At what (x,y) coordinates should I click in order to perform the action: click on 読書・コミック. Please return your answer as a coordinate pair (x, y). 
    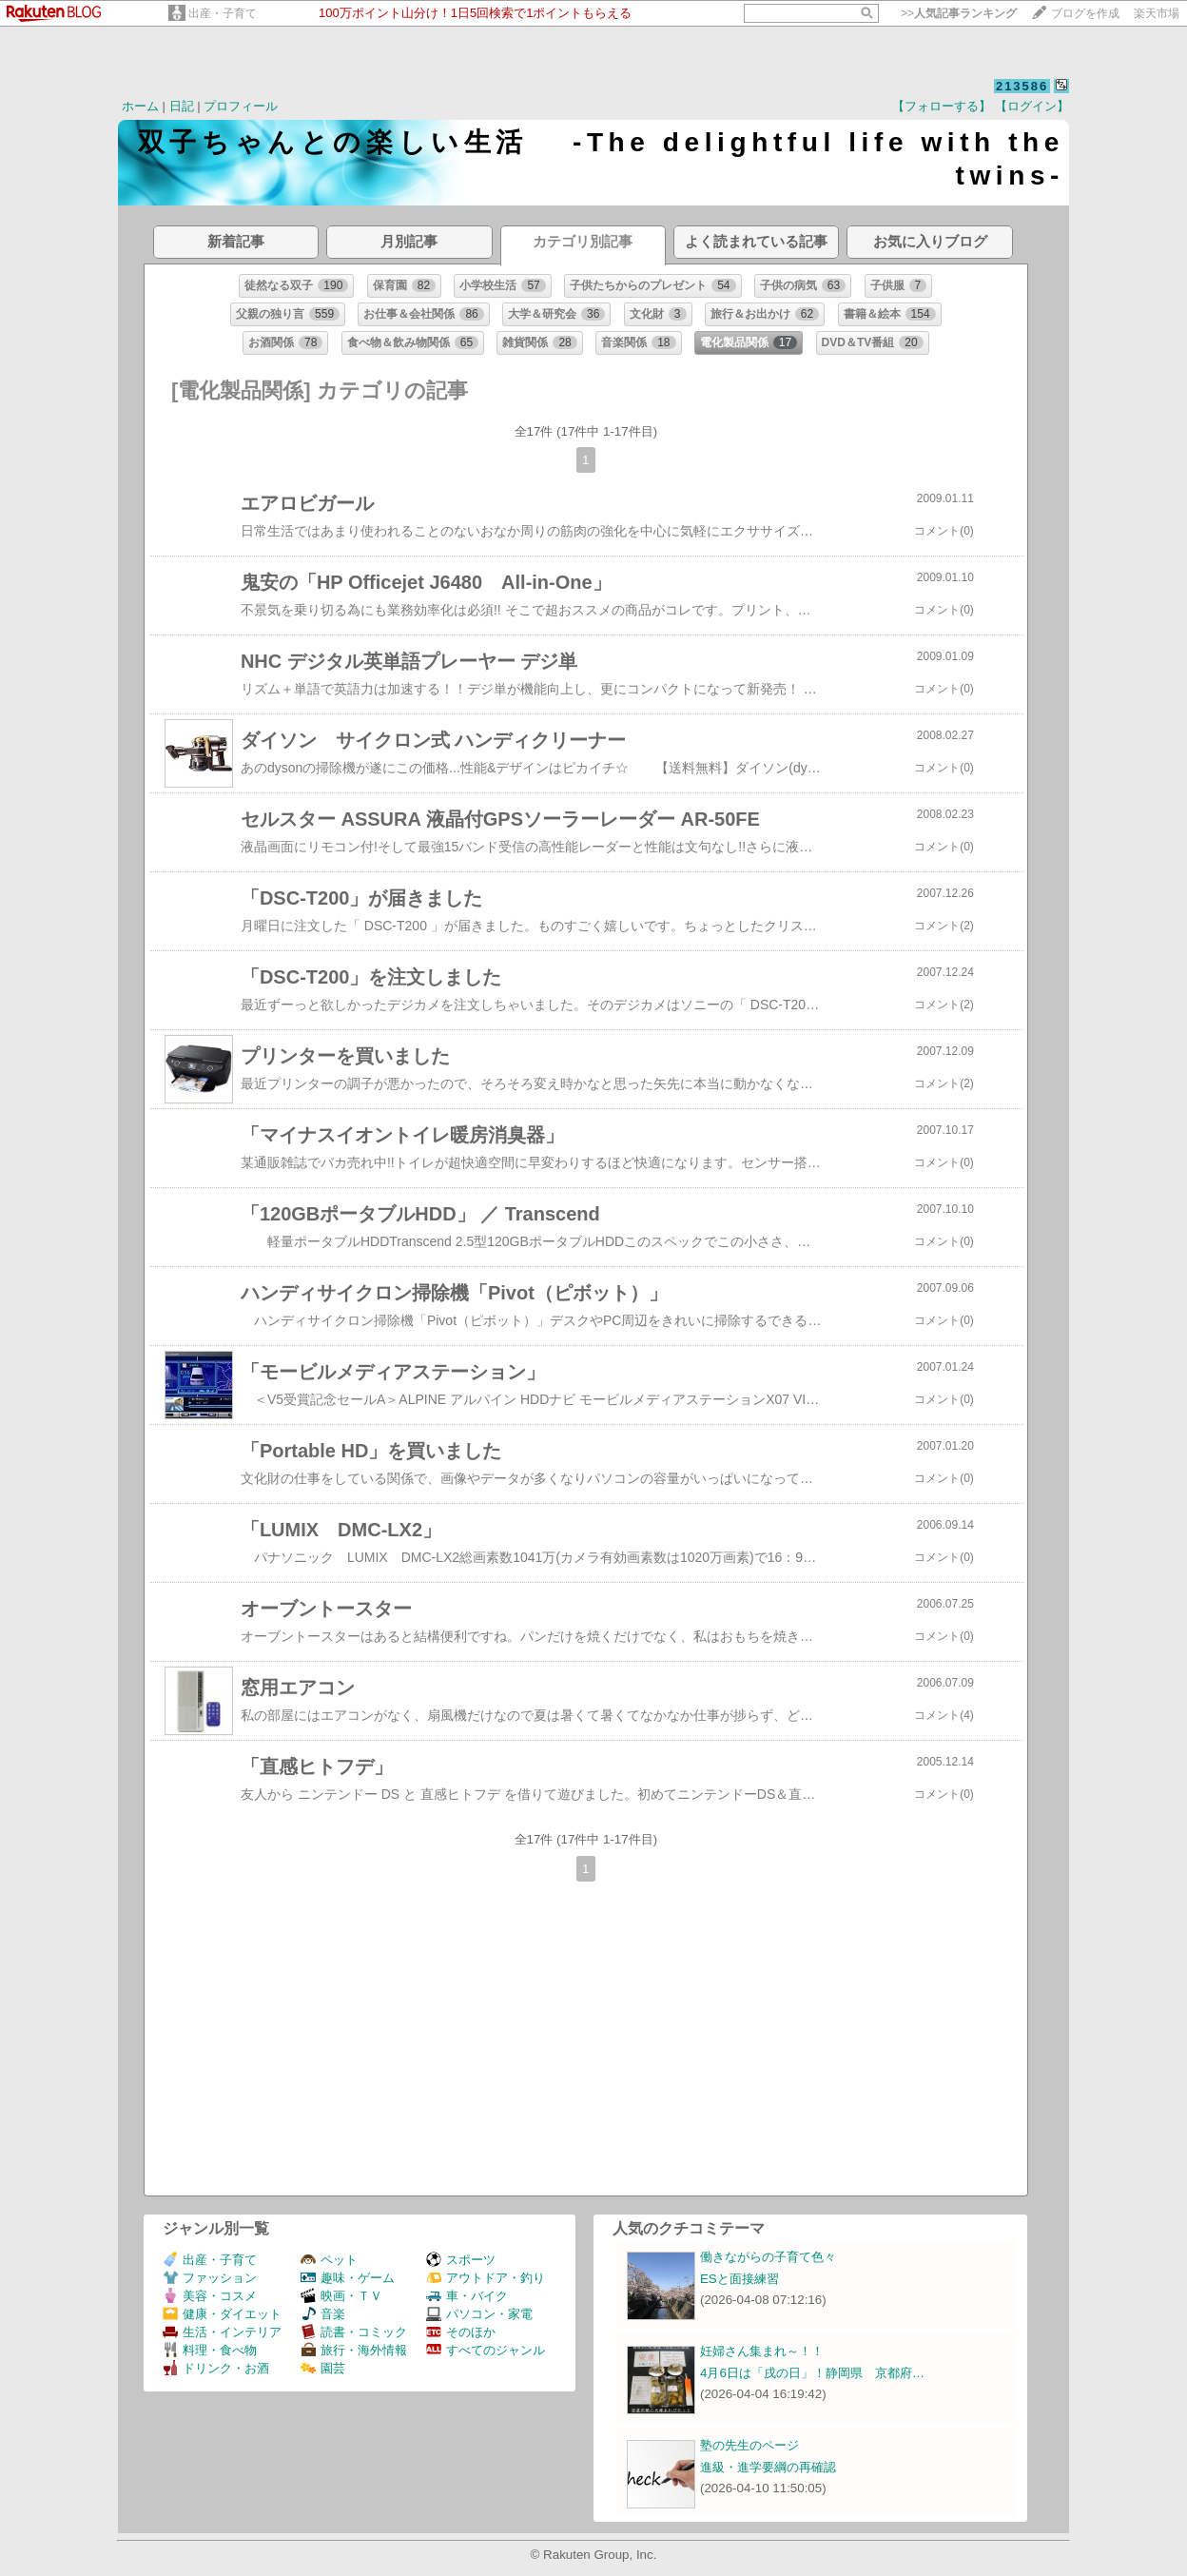
    Looking at the image, I should click on (354, 2332).